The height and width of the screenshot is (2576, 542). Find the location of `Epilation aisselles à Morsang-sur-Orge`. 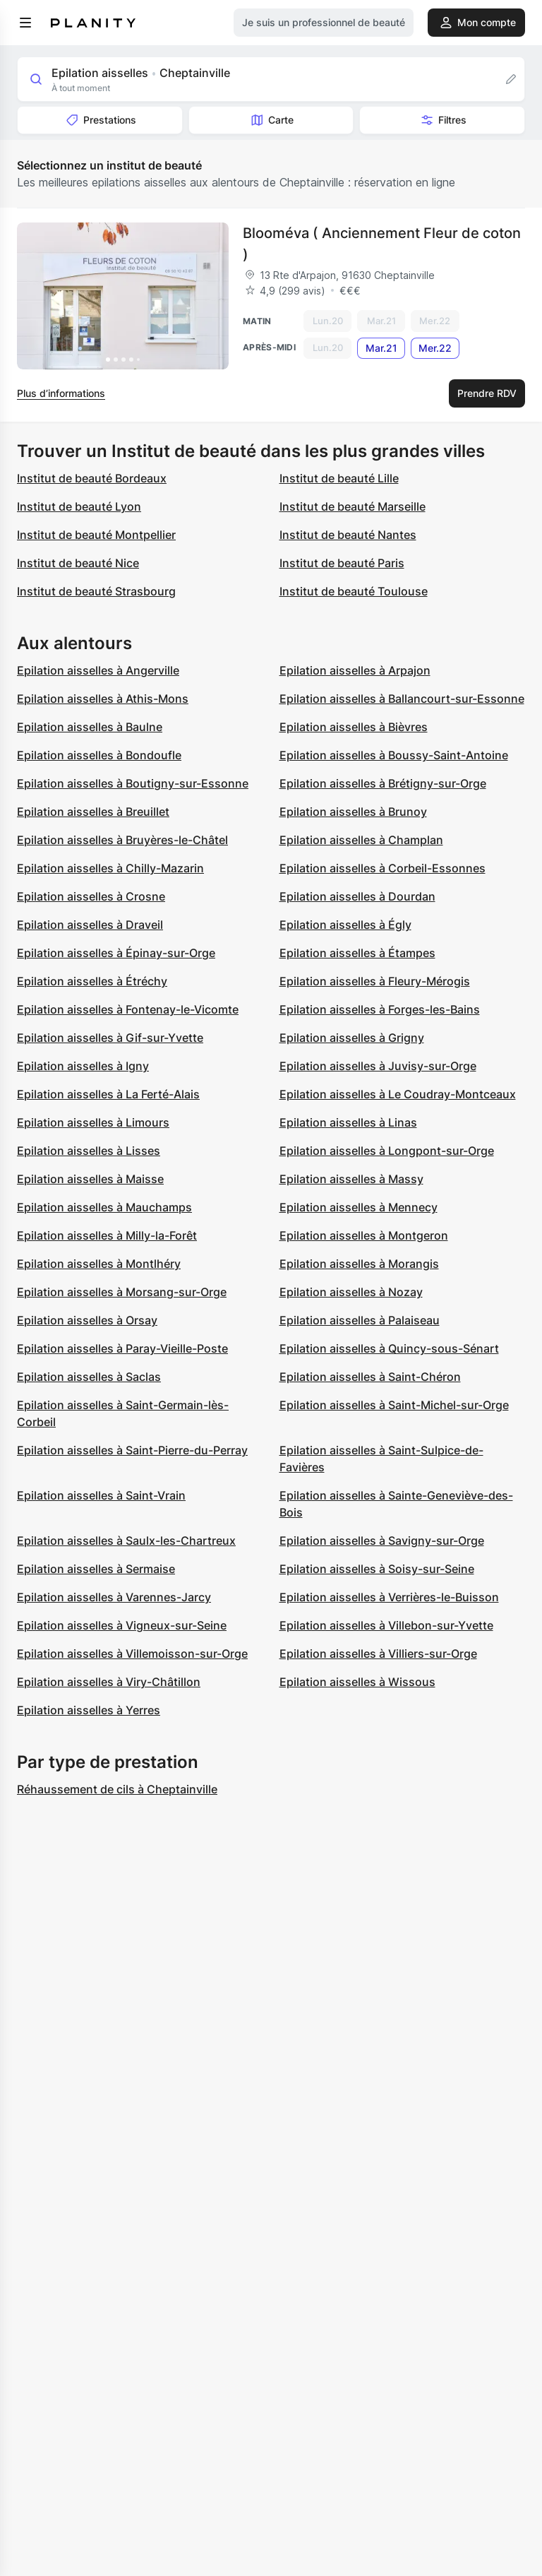

Epilation aisselles à Morsang-sur-Orge is located at coordinates (122, 1292).